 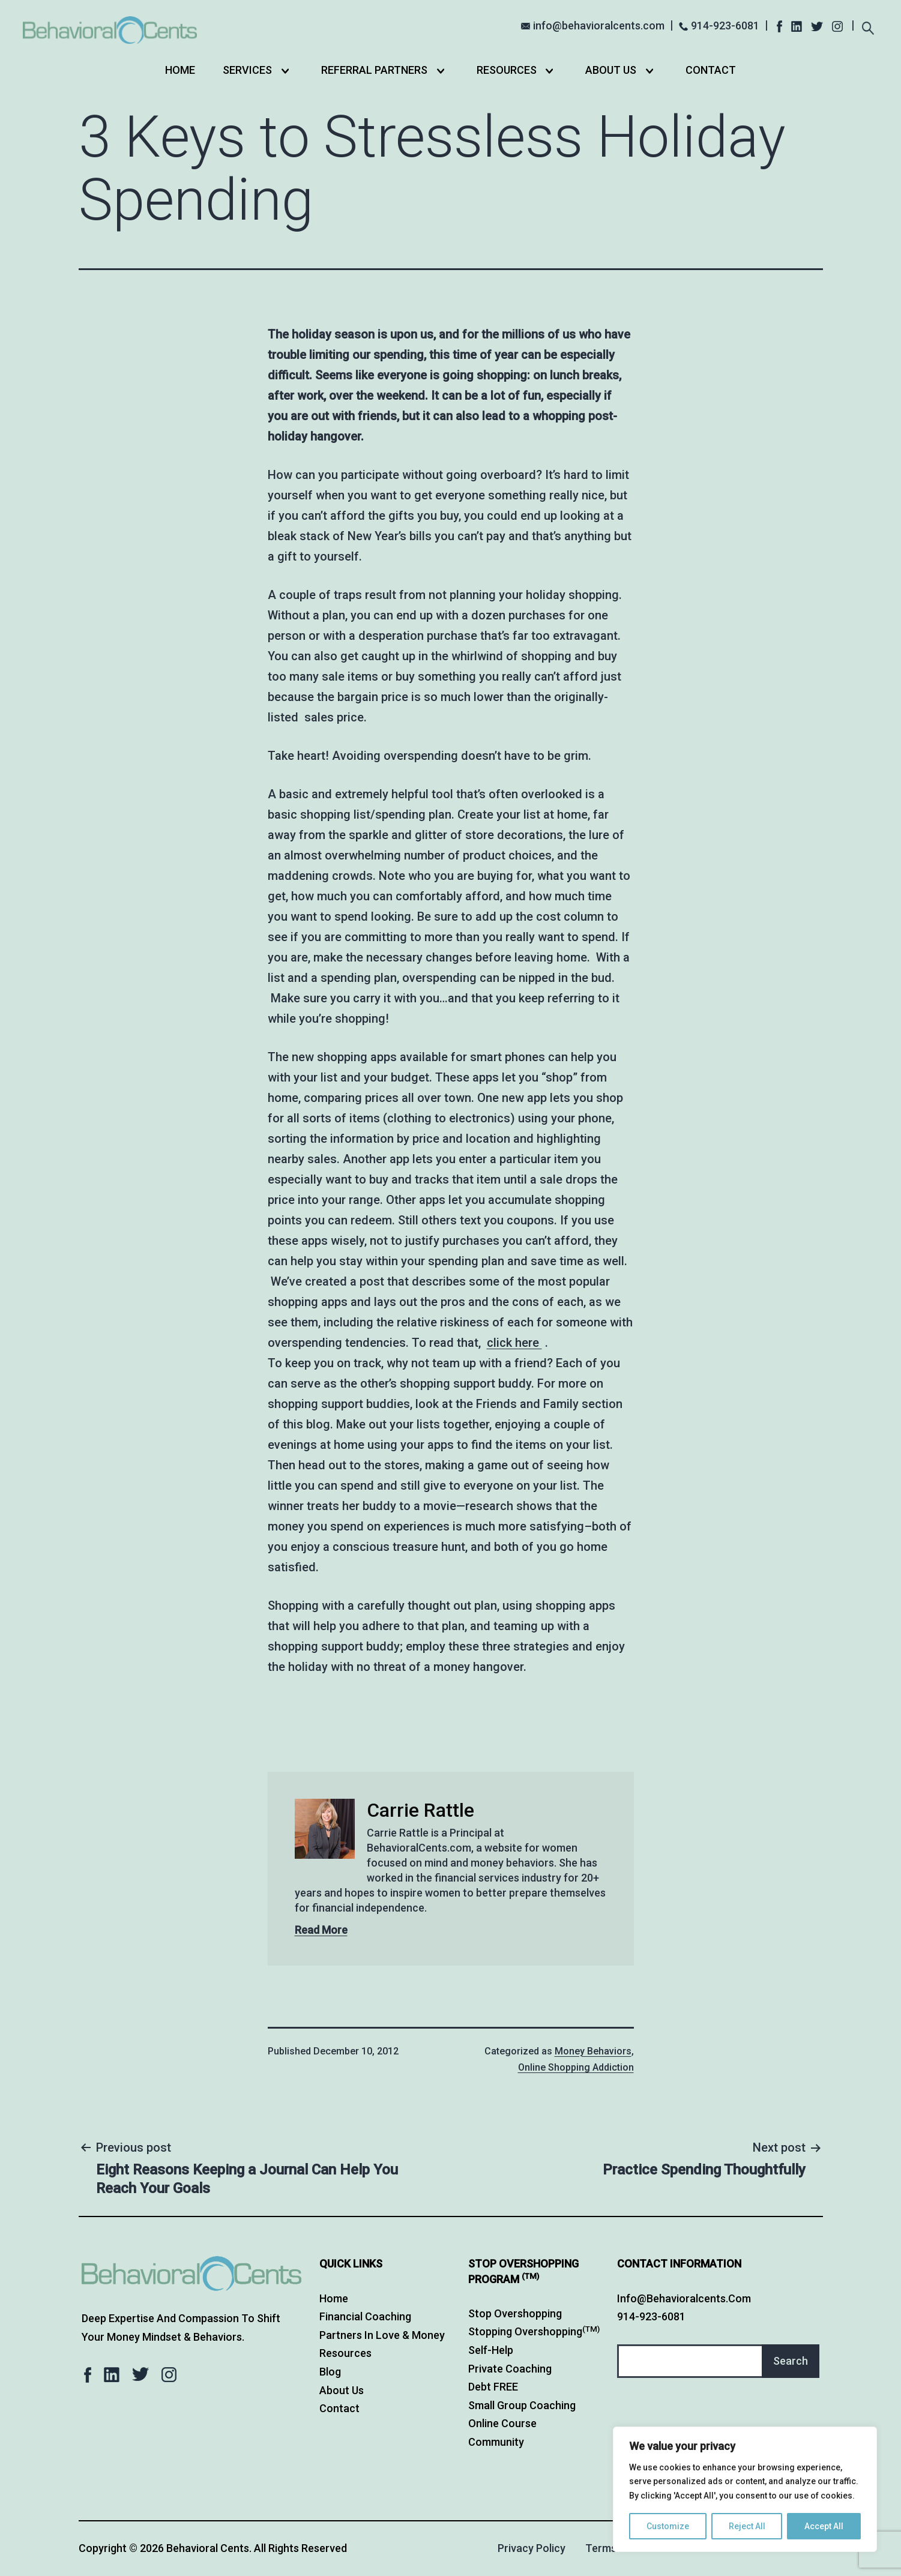 What do you see at coordinates (382, 2335) in the screenshot?
I see `Partners in Love & Money` at bounding box center [382, 2335].